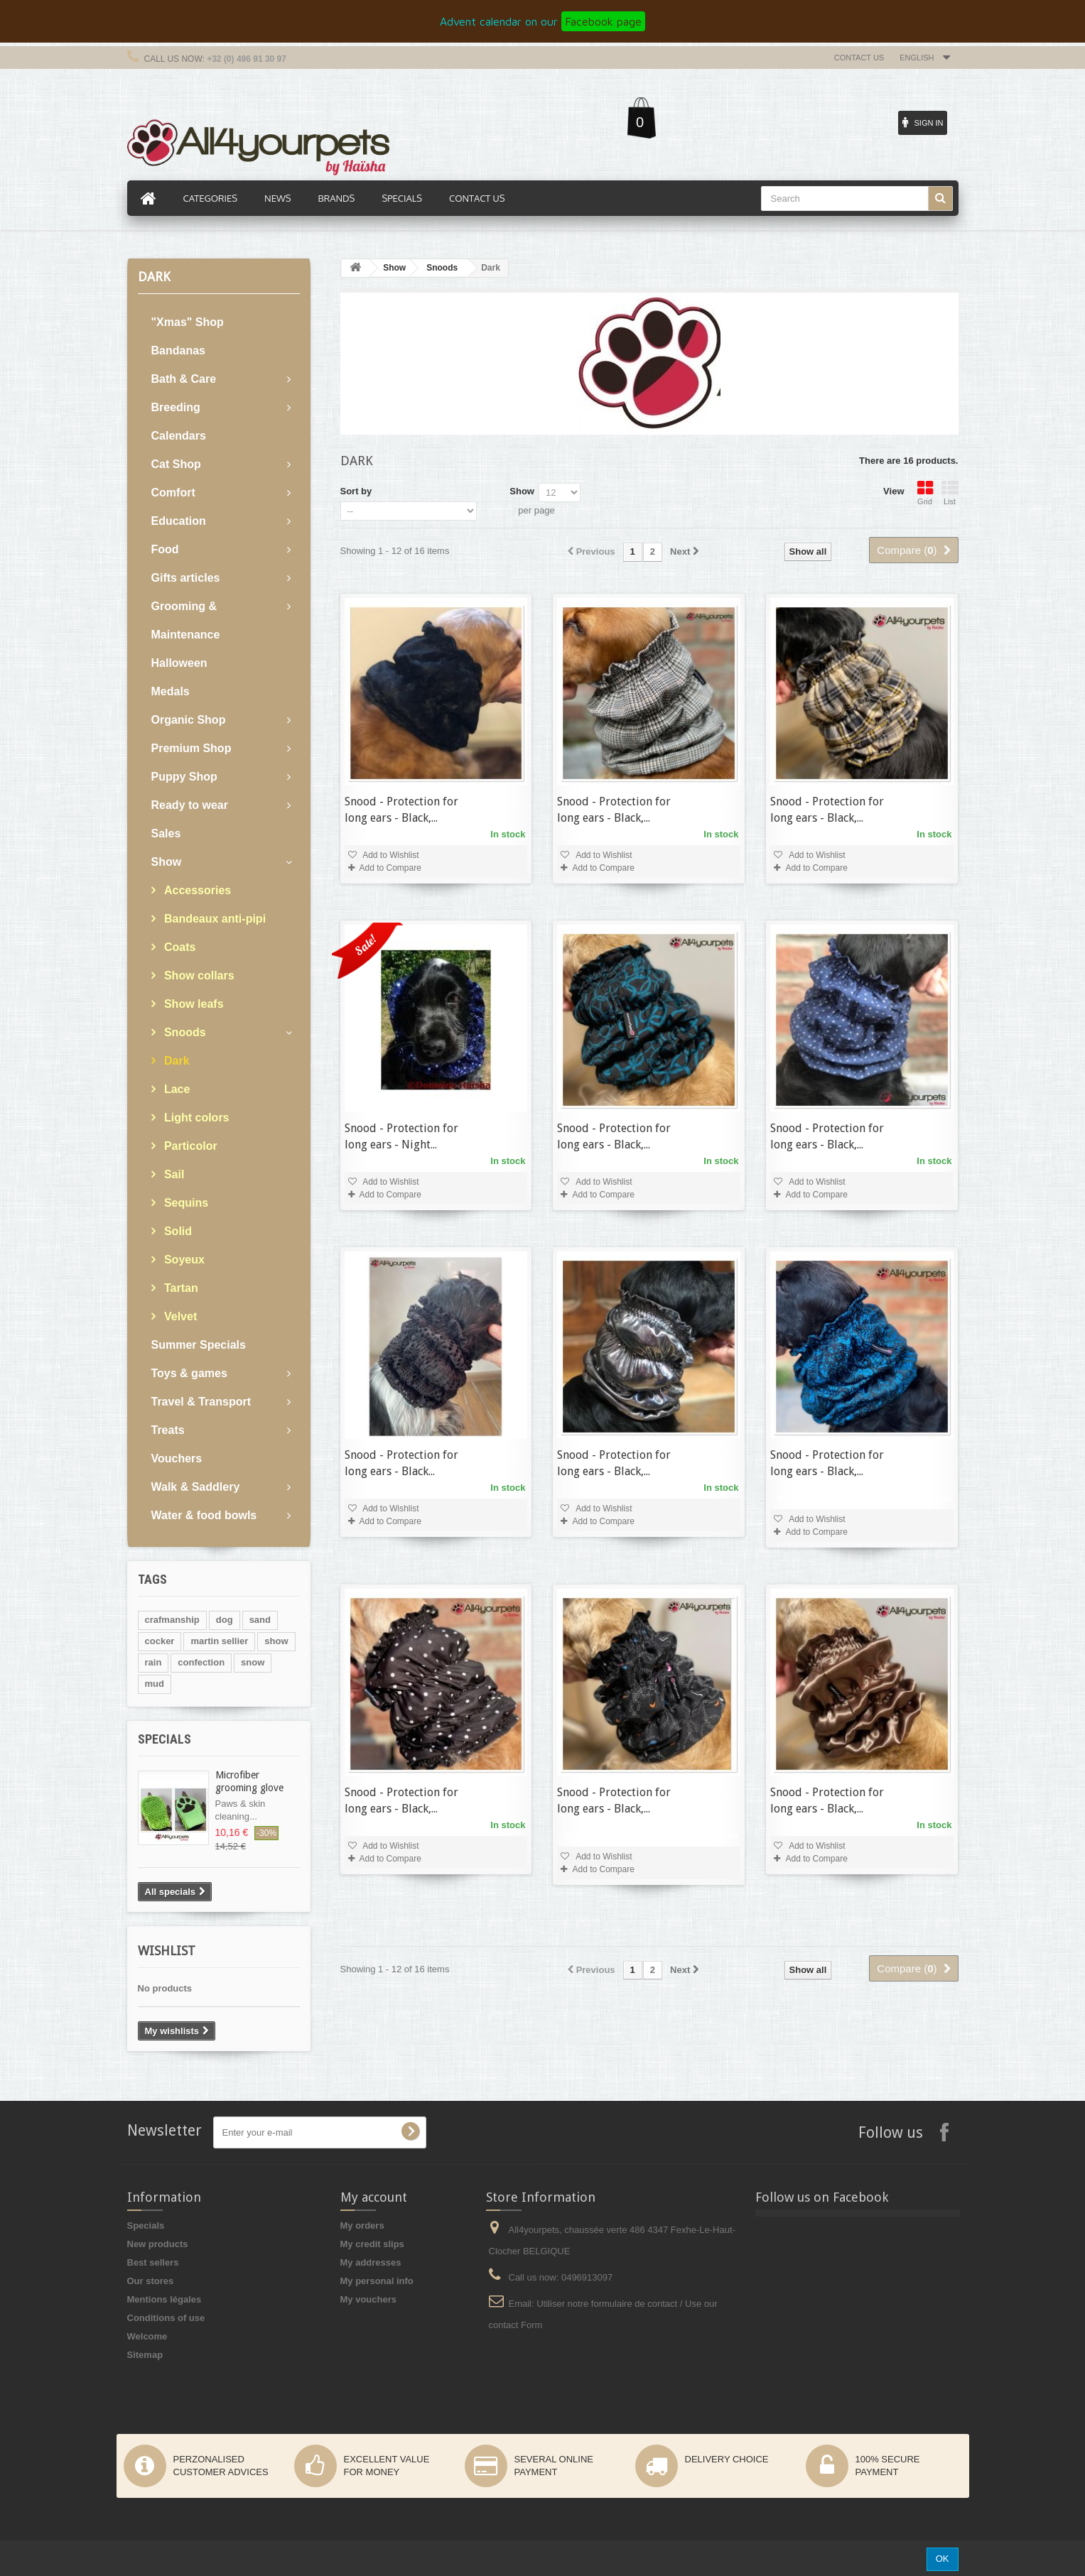 This screenshot has height=2576, width=1085. Describe the element at coordinates (183, 1260) in the screenshot. I see `Soyeux` at that location.